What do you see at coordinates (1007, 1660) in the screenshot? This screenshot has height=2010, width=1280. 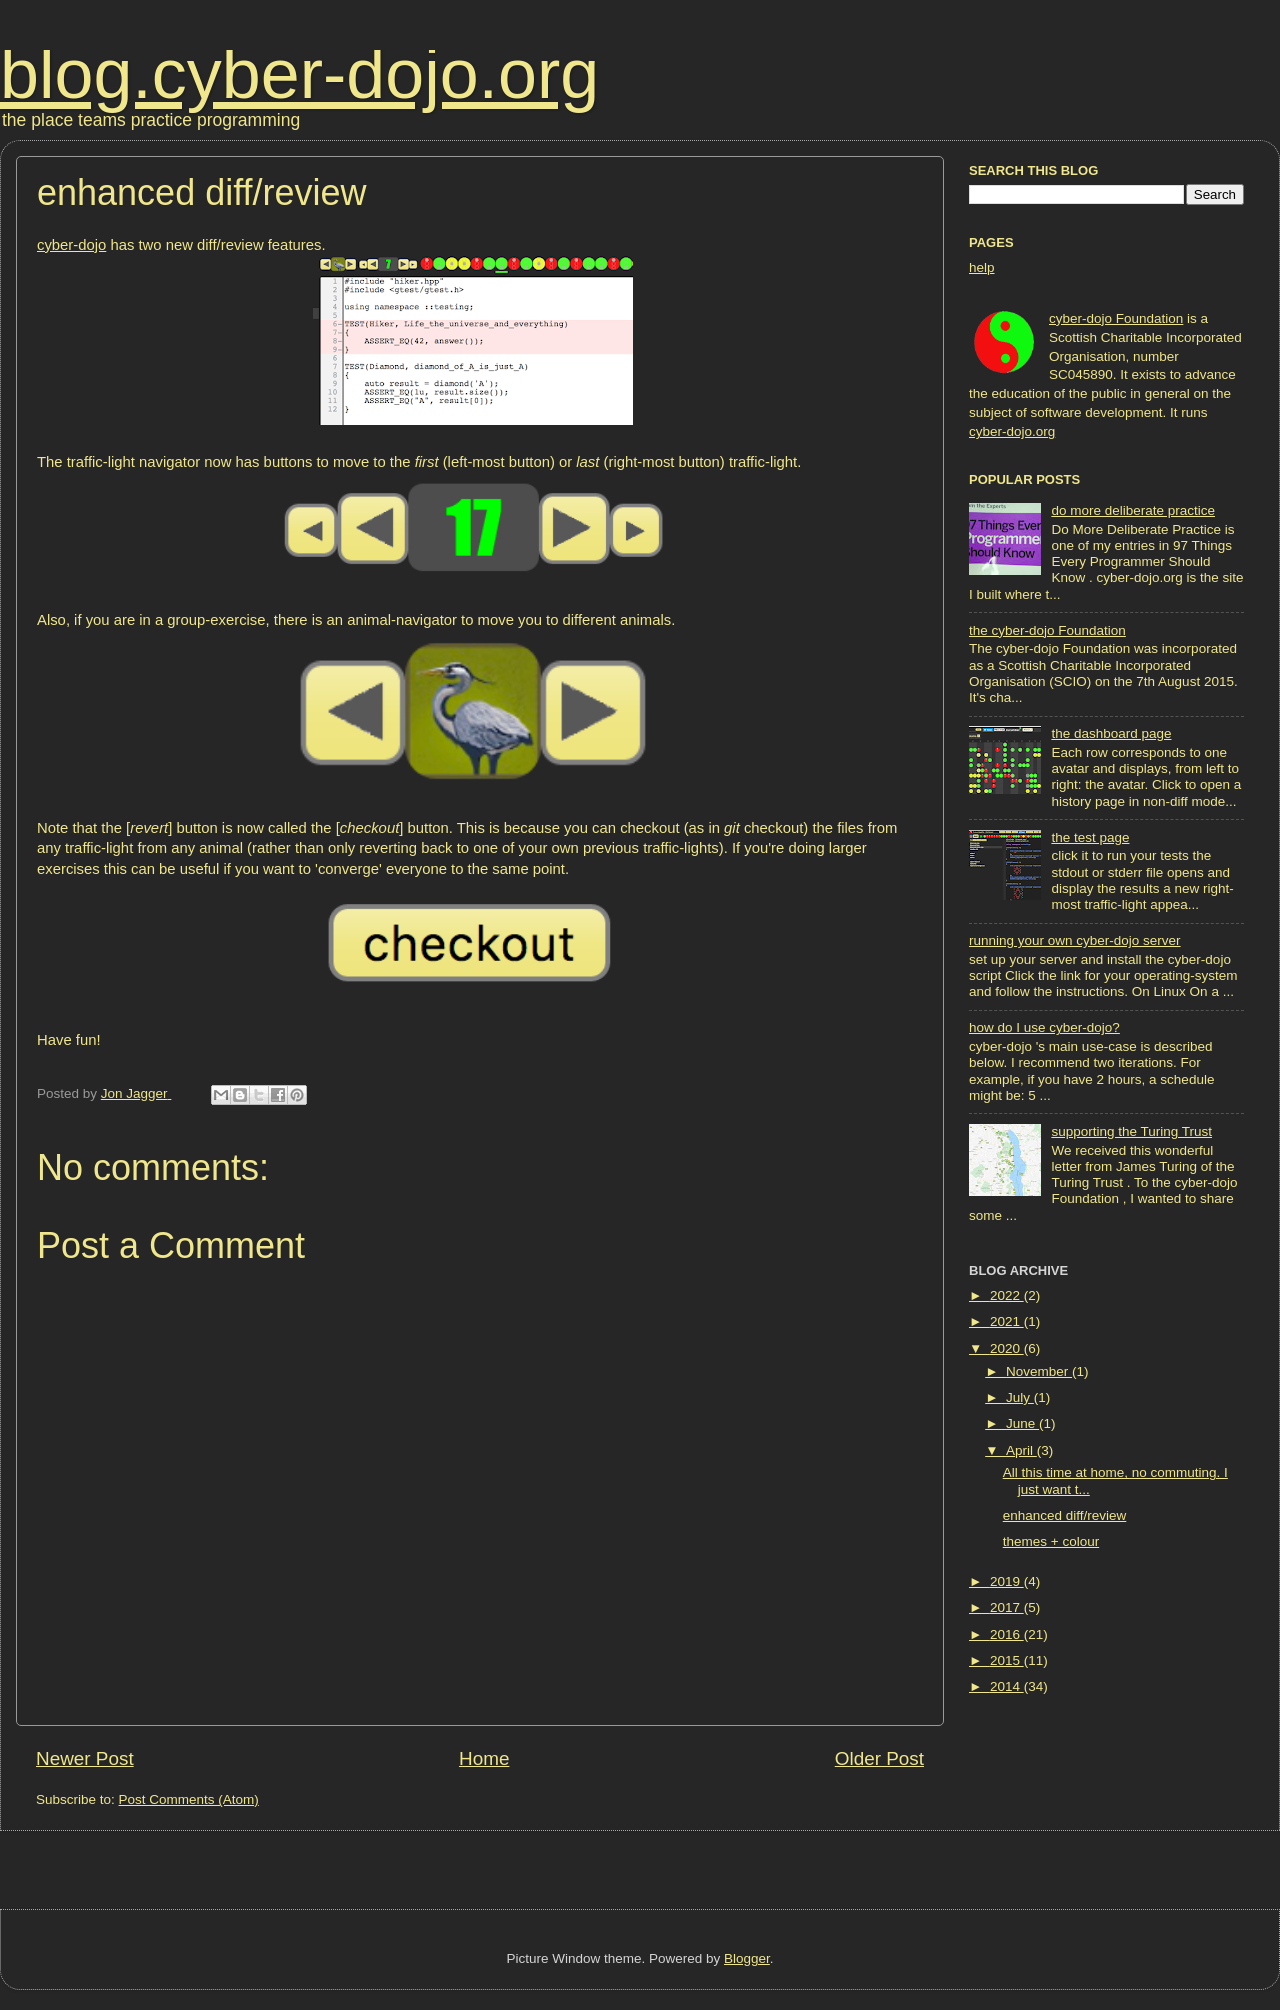 I see `2015` at bounding box center [1007, 1660].